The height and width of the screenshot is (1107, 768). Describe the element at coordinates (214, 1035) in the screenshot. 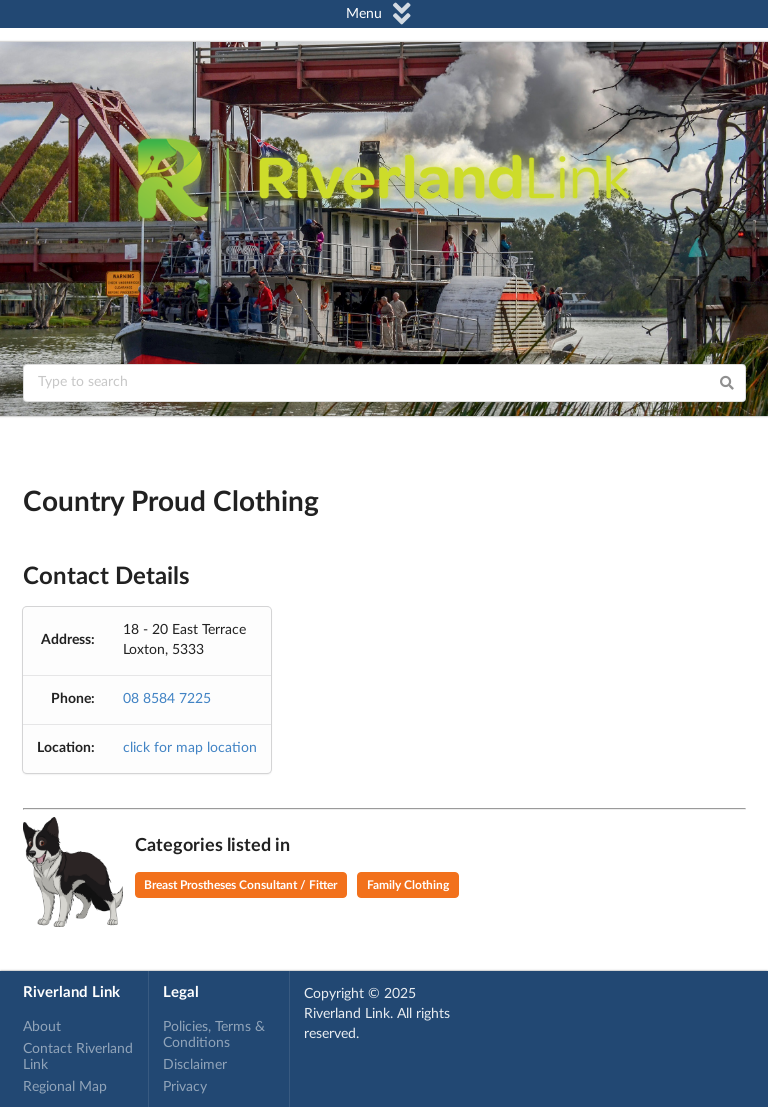

I see `Policies, Terms & Conditions` at that location.